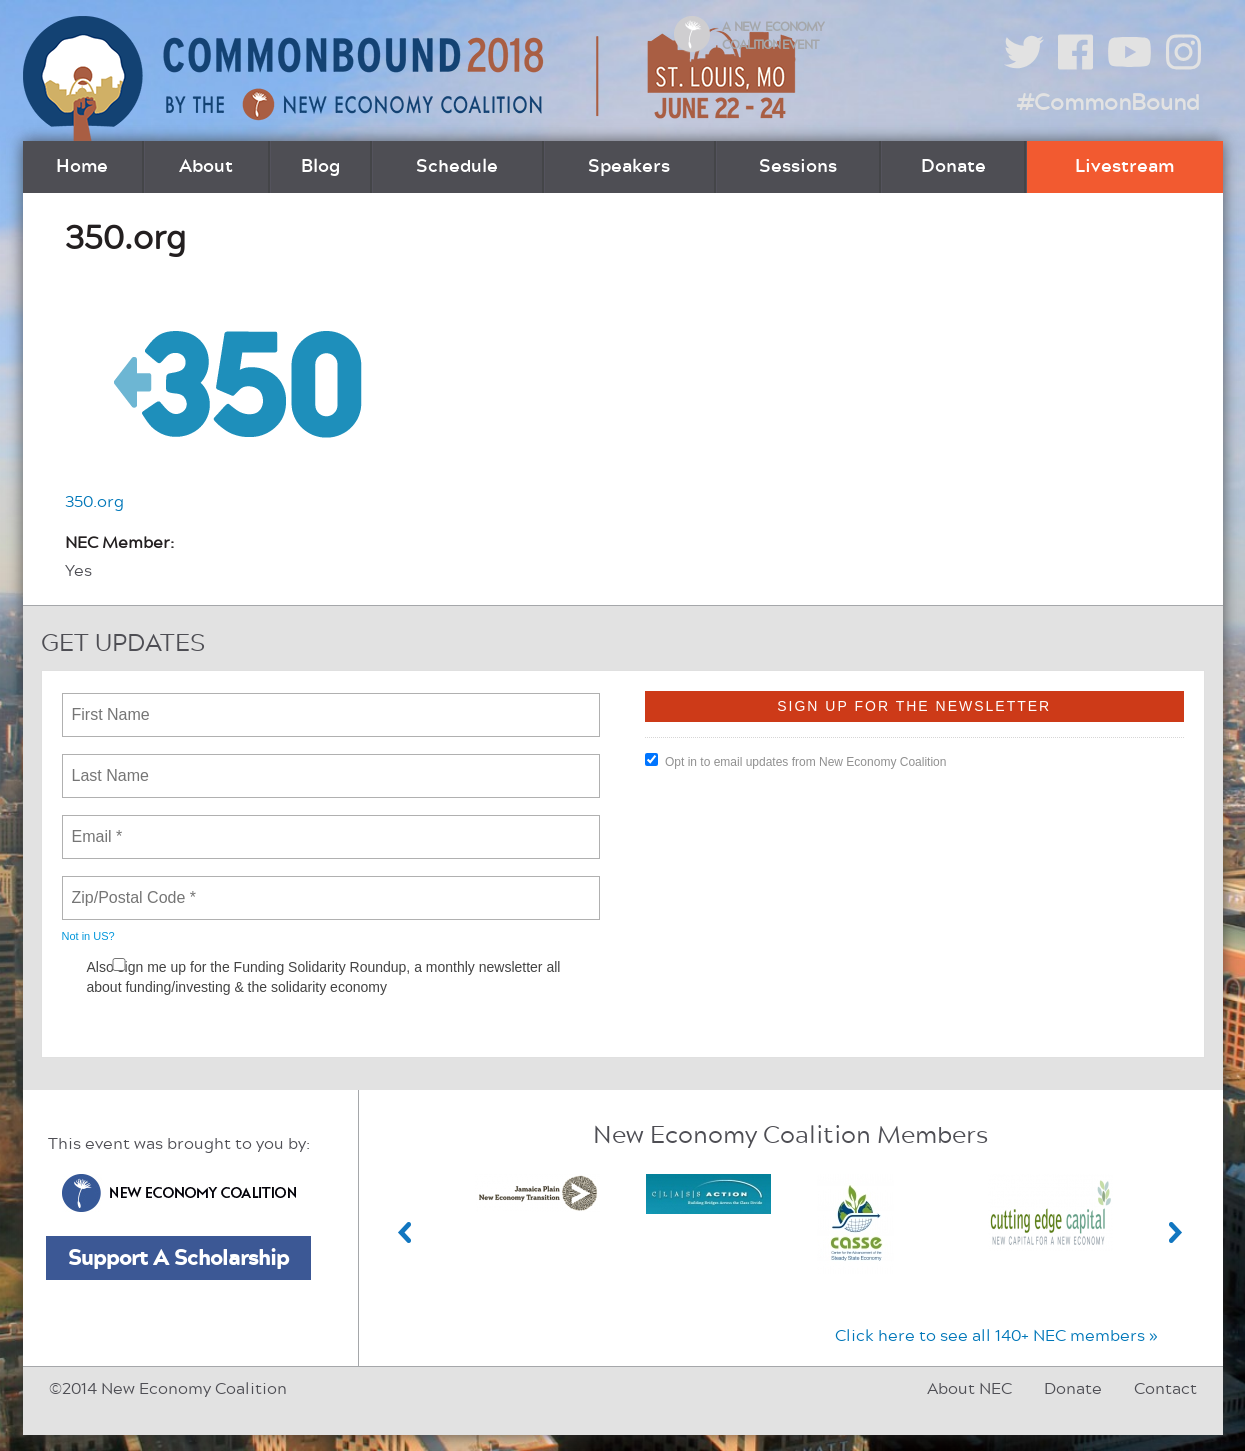 The width and height of the screenshot is (1245, 1451). Describe the element at coordinates (953, 167) in the screenshot. I see `Donate` at that location.